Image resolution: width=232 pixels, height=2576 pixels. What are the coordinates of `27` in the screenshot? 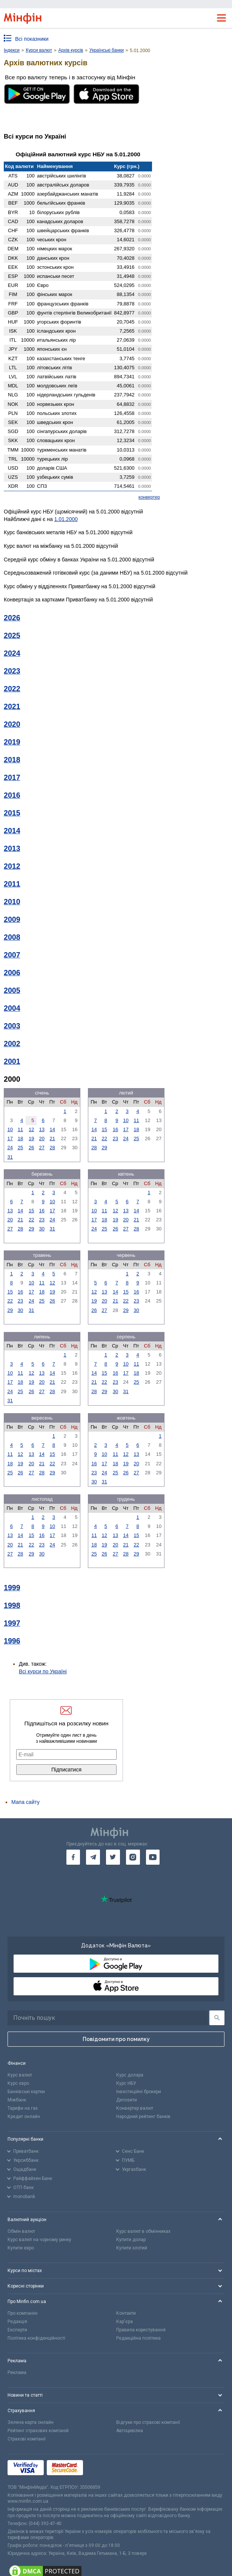 It's located at (42, 1147).